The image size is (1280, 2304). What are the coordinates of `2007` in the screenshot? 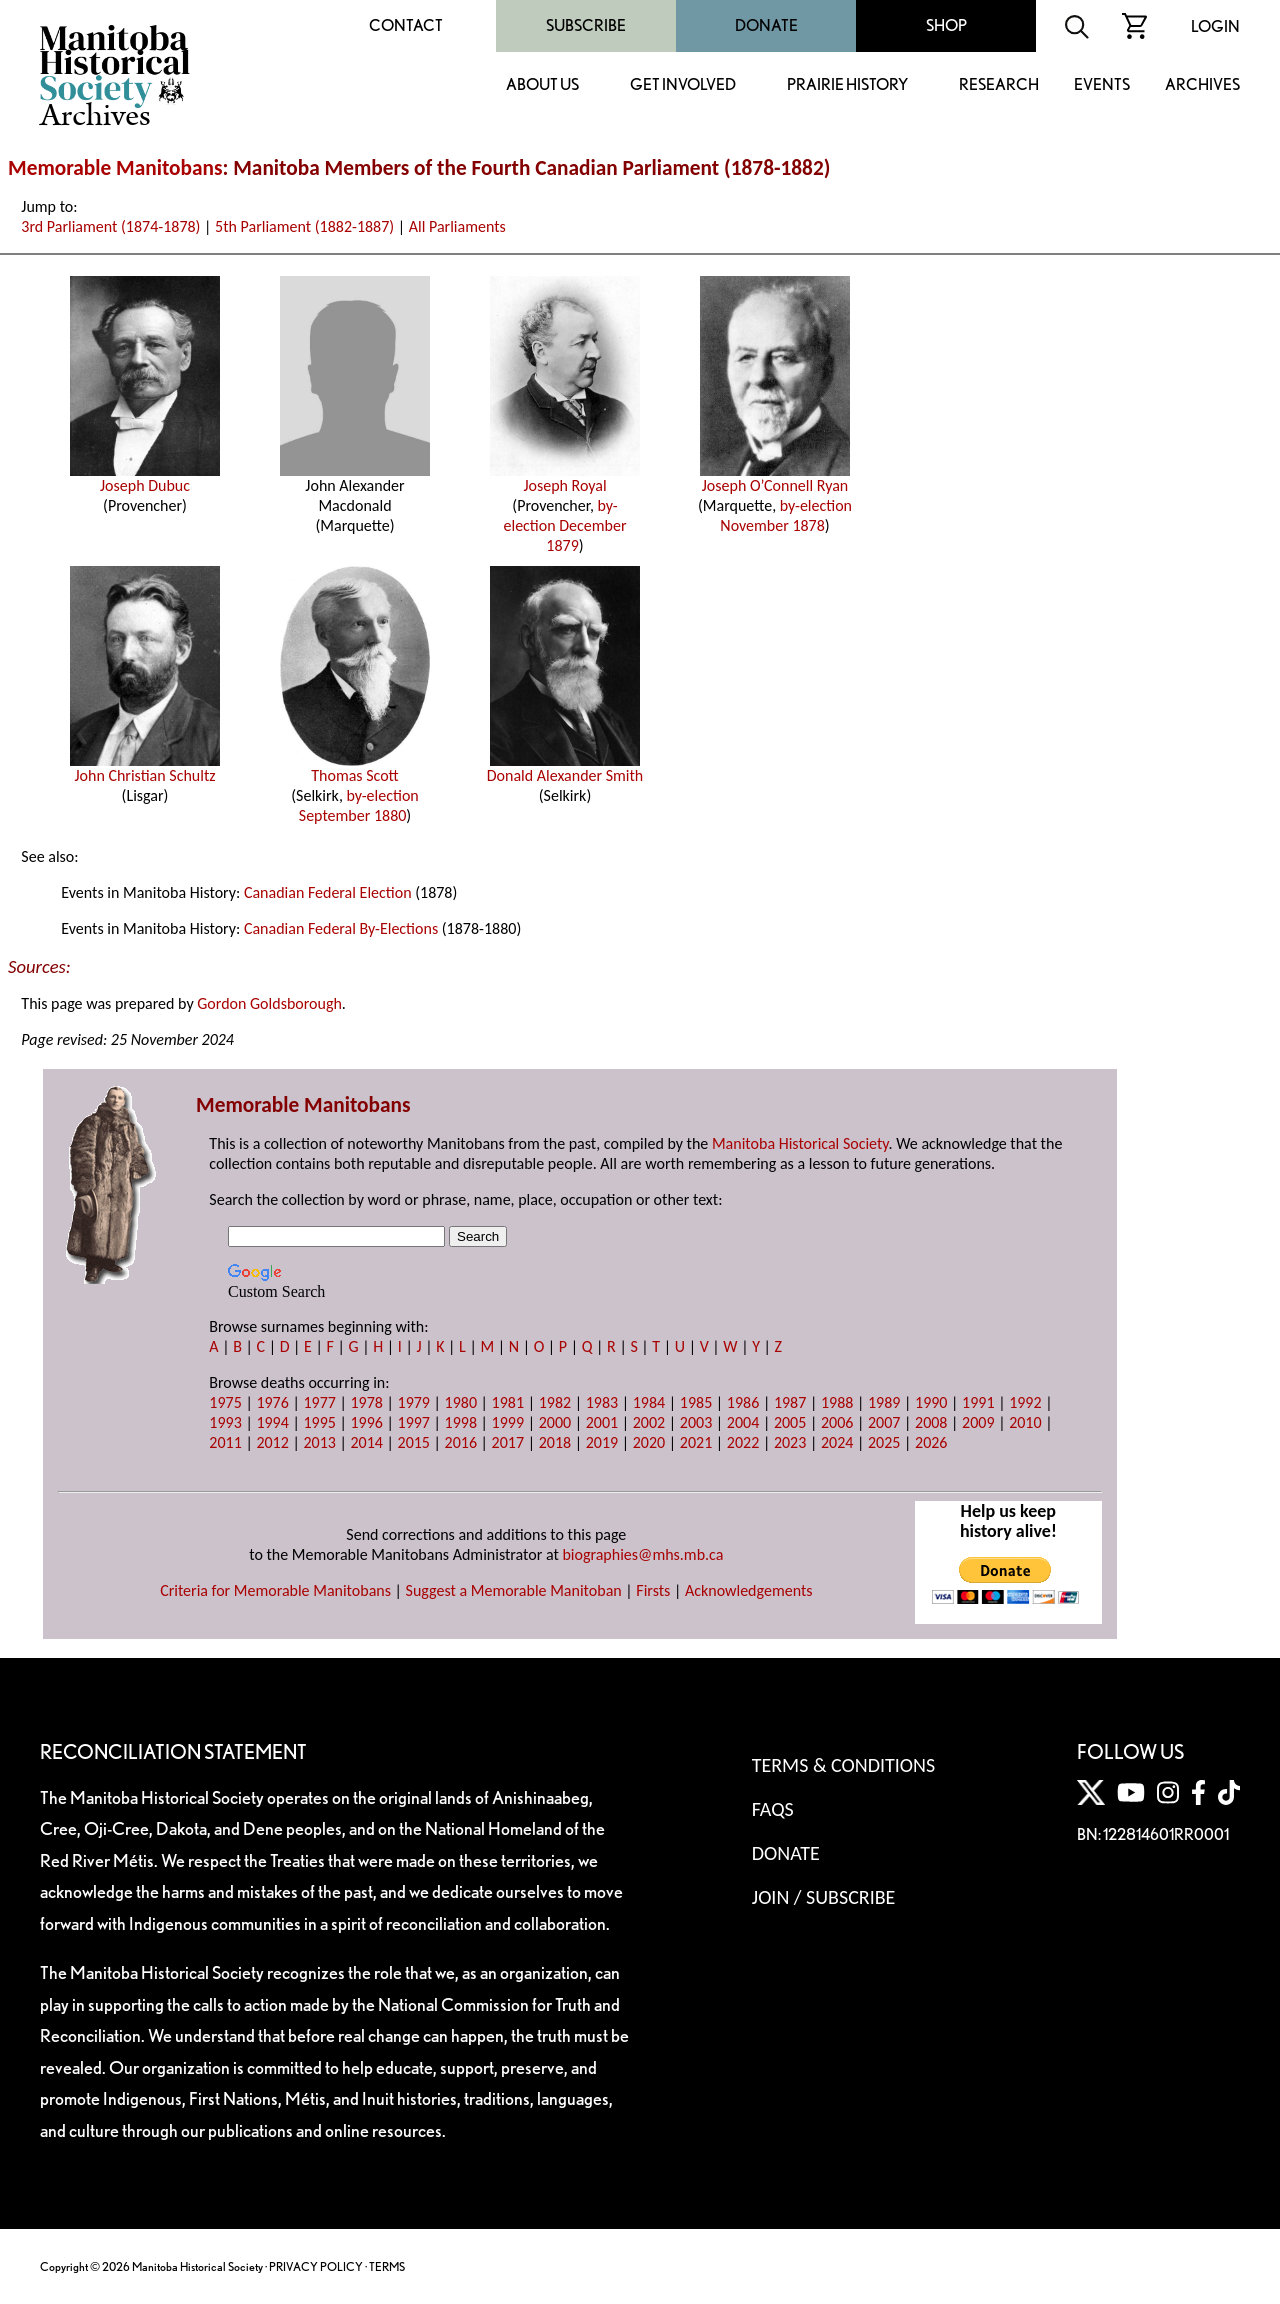 It's located at (884, 1422).